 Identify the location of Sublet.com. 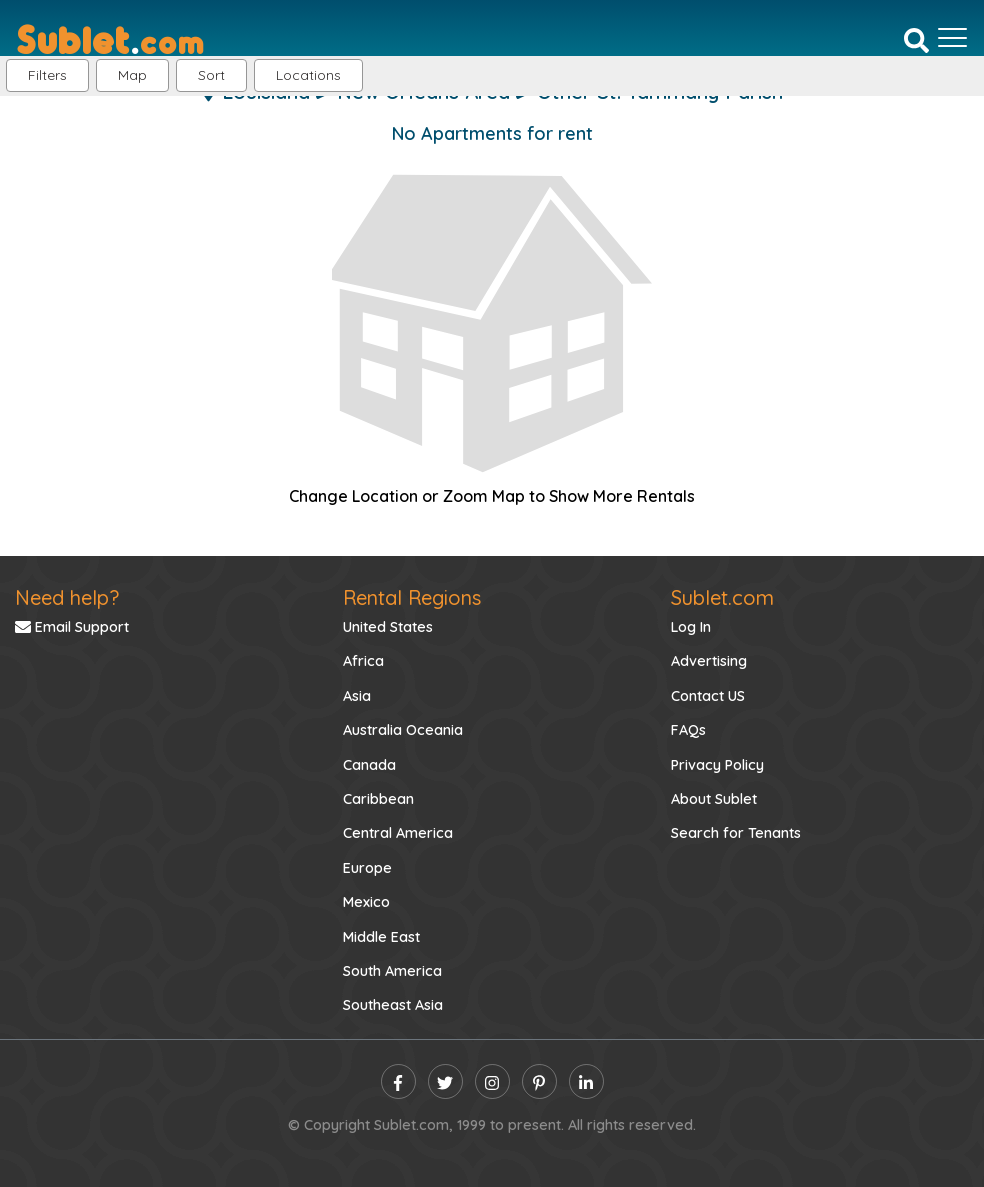
(722, 597).